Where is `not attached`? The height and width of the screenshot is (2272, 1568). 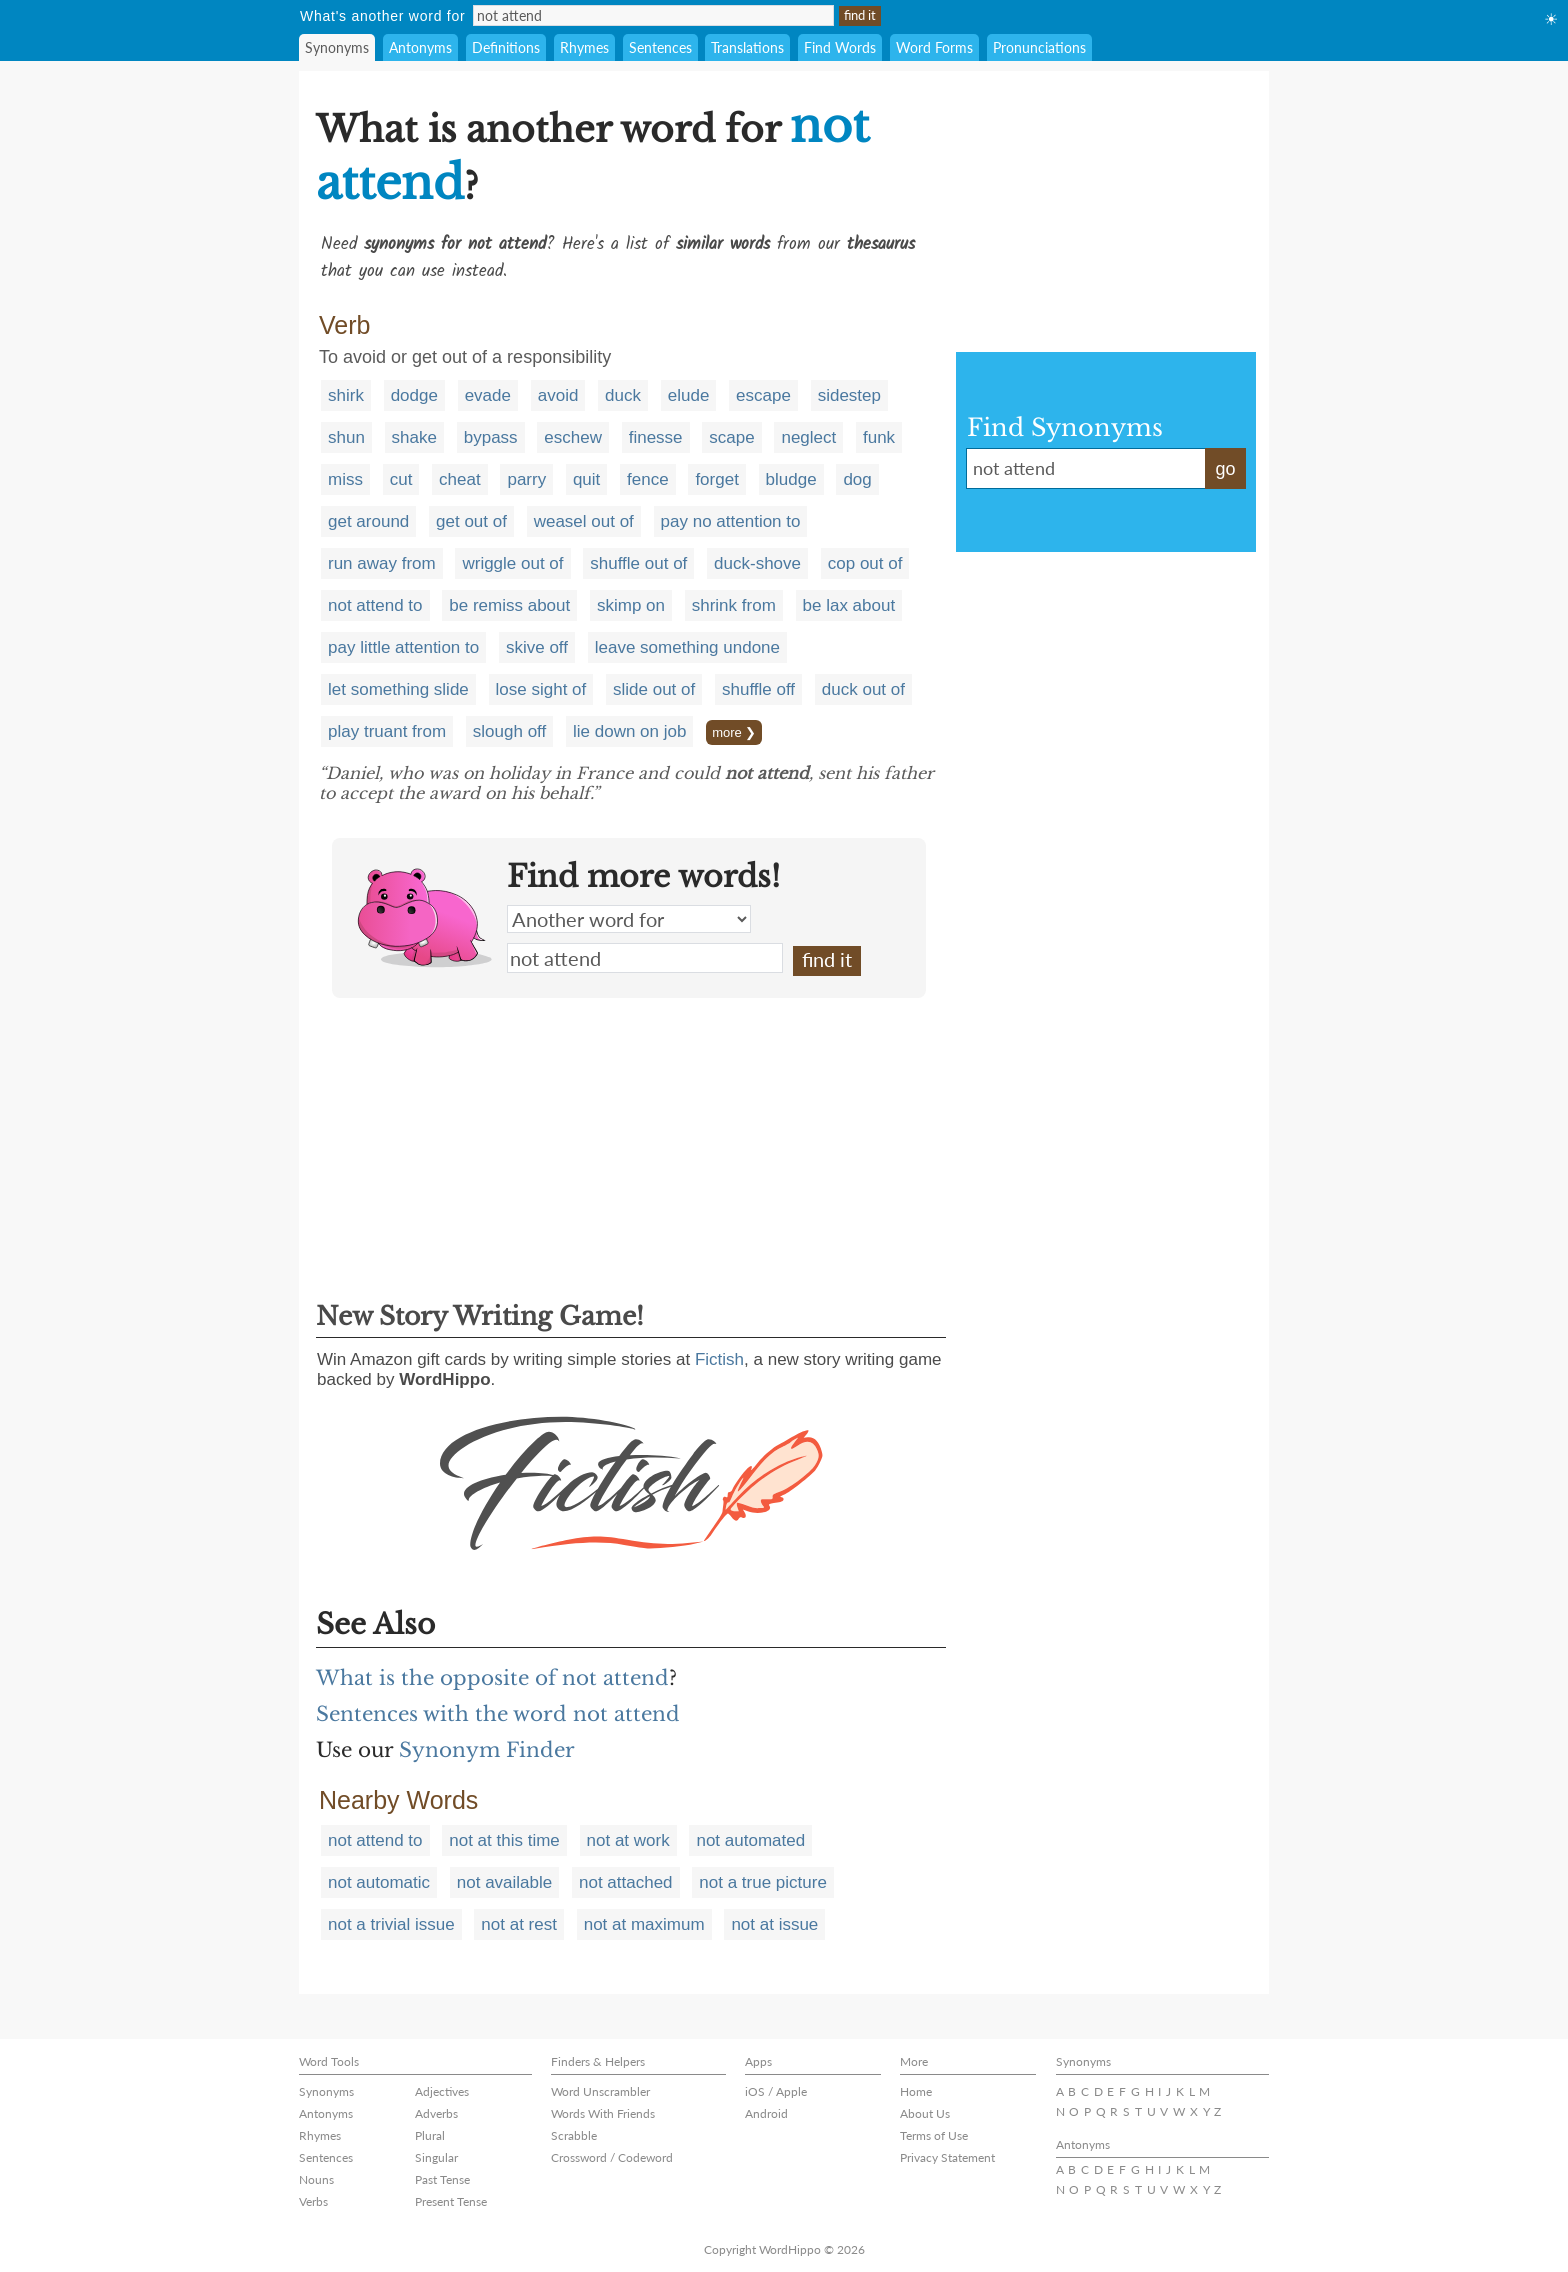
not attached is located at coordinates (626, 1882).